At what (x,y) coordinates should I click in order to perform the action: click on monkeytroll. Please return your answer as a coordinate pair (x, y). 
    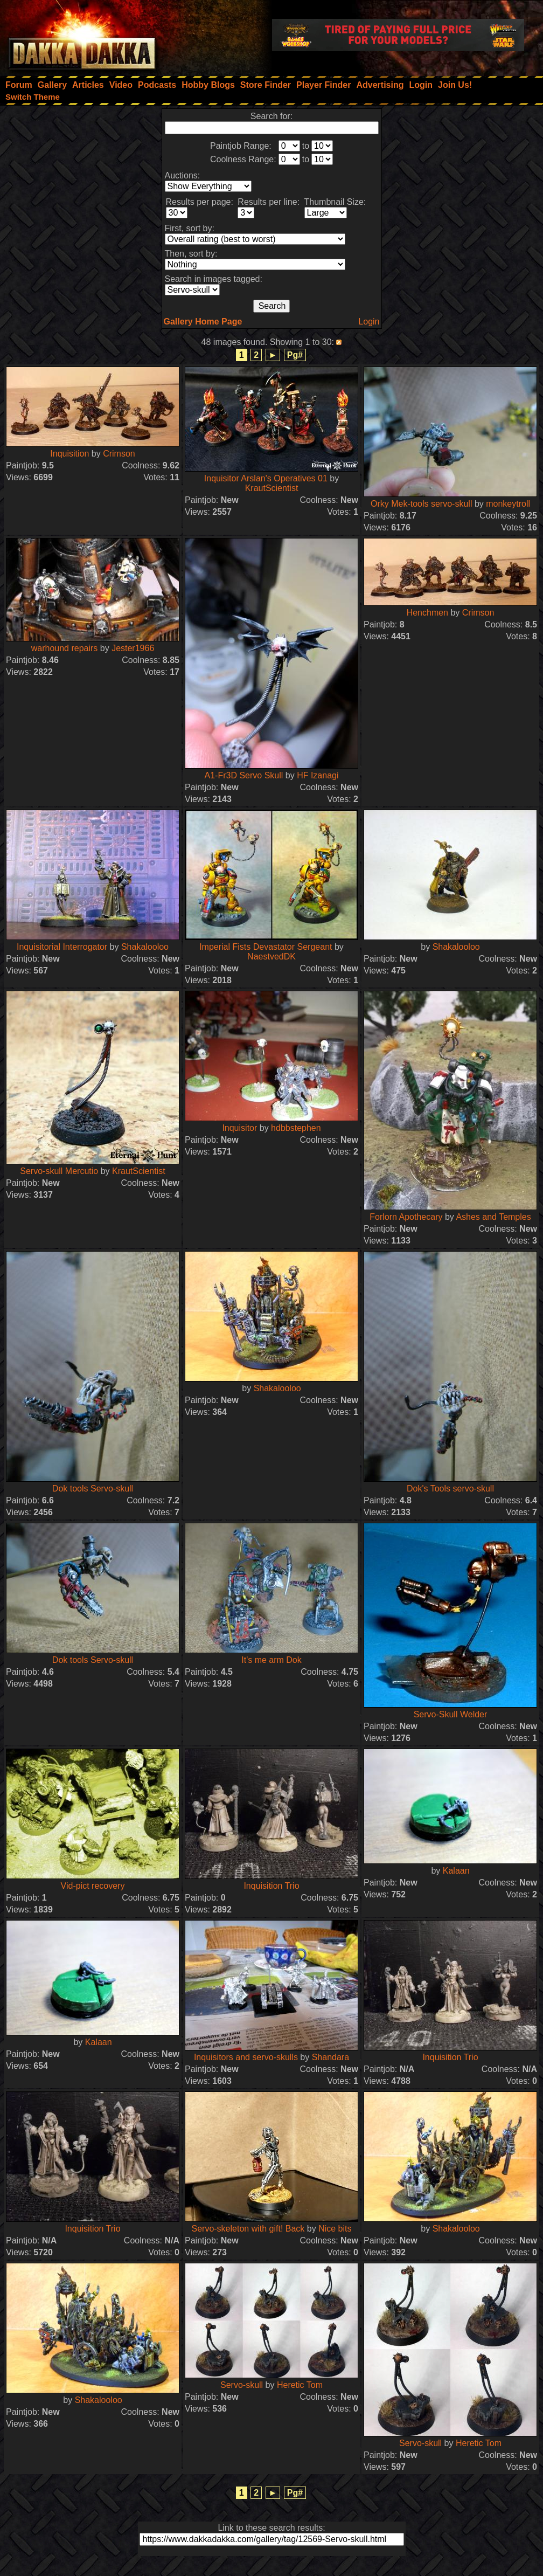
    Looking at the image, I should click on (508, 503).